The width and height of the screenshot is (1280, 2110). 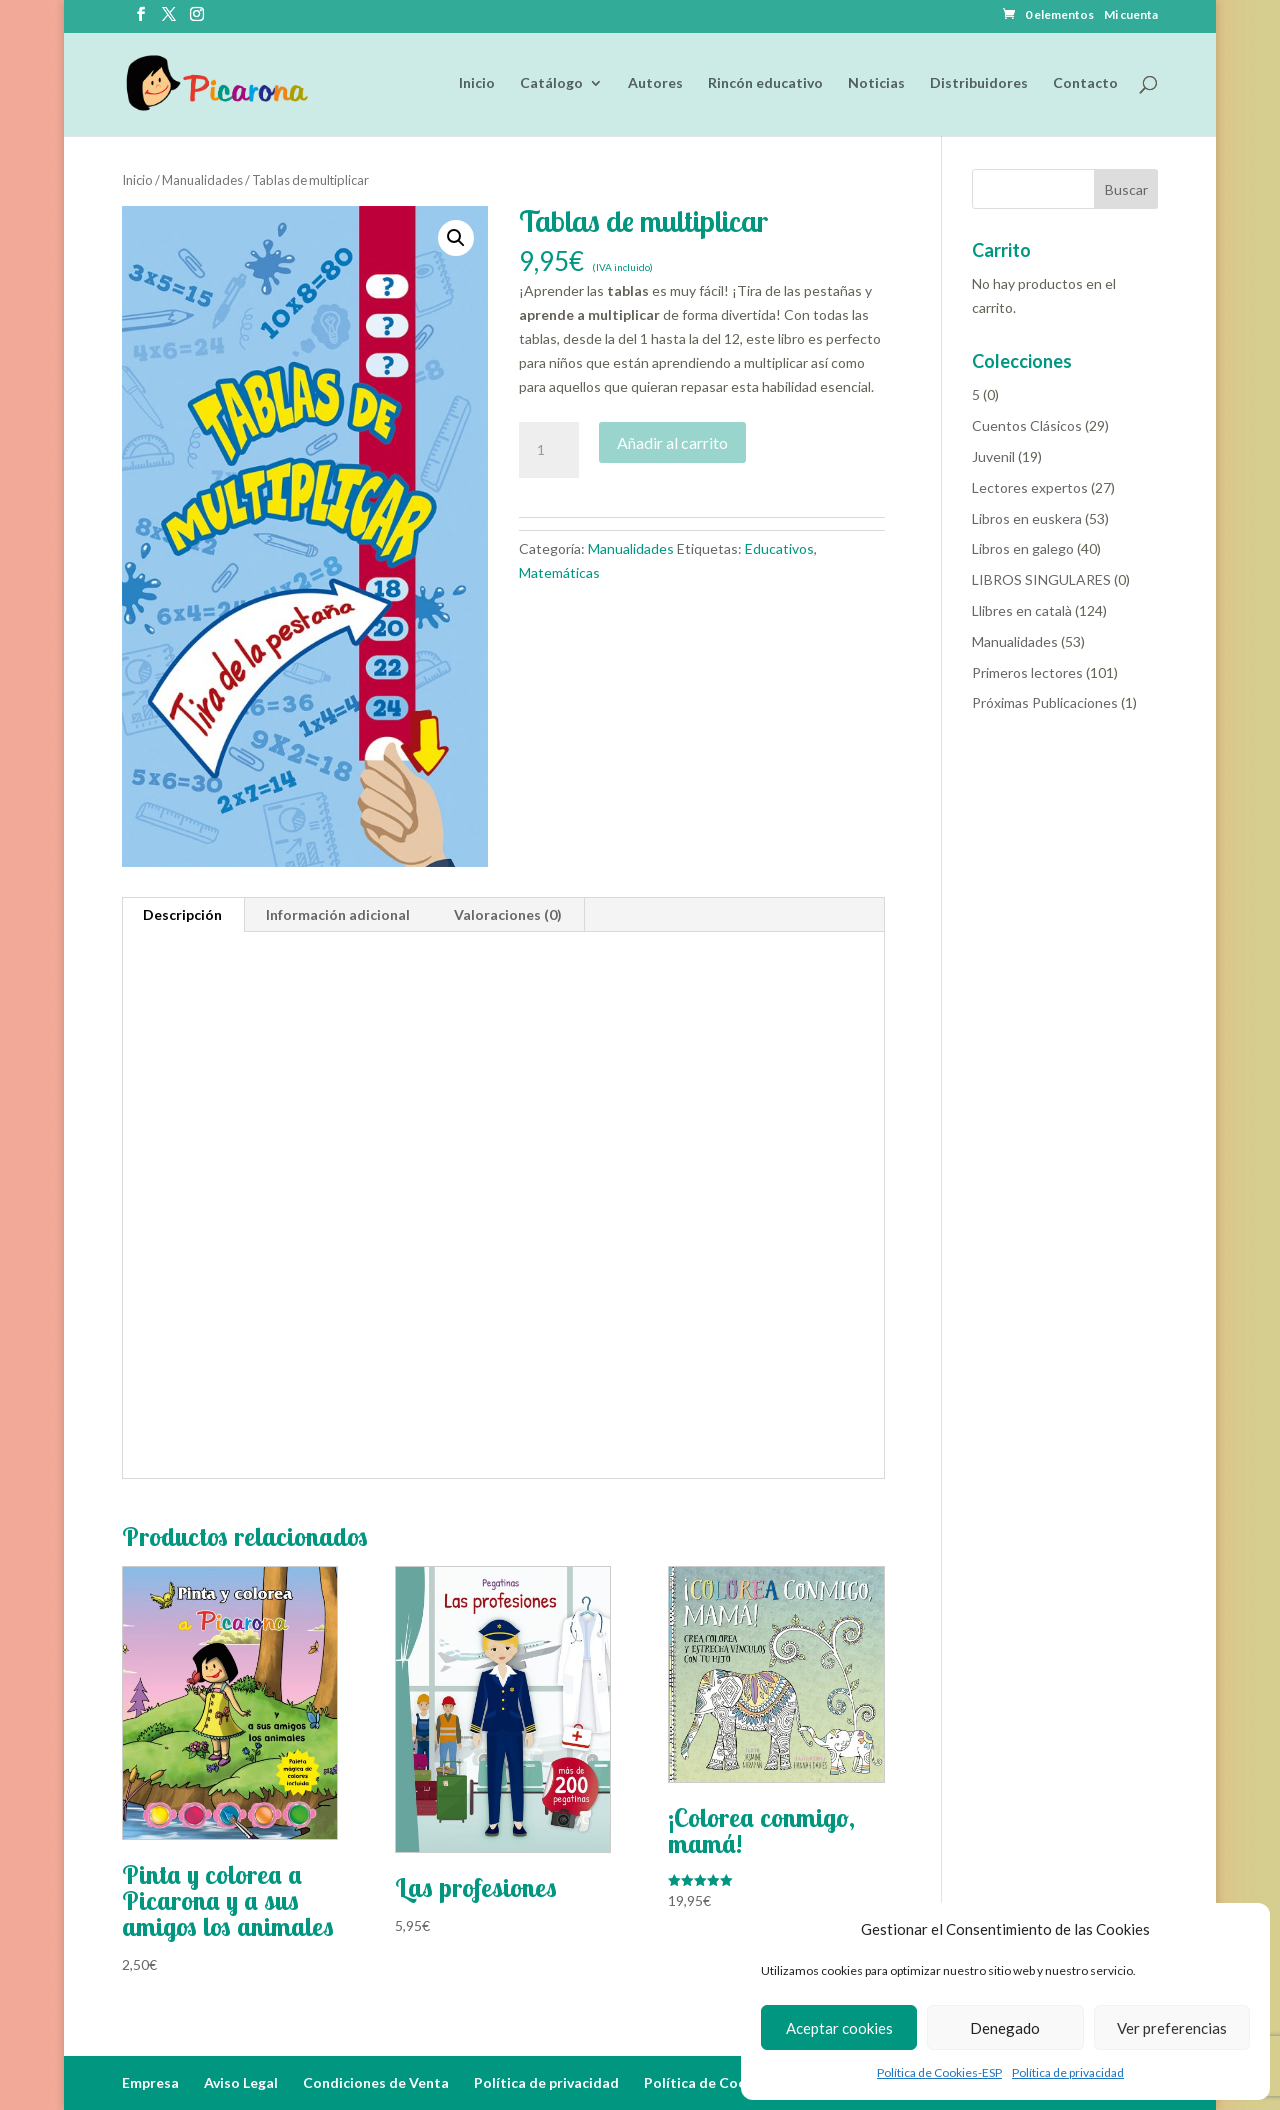 I want to click on Distribuidores, so click(x=979, y=83).